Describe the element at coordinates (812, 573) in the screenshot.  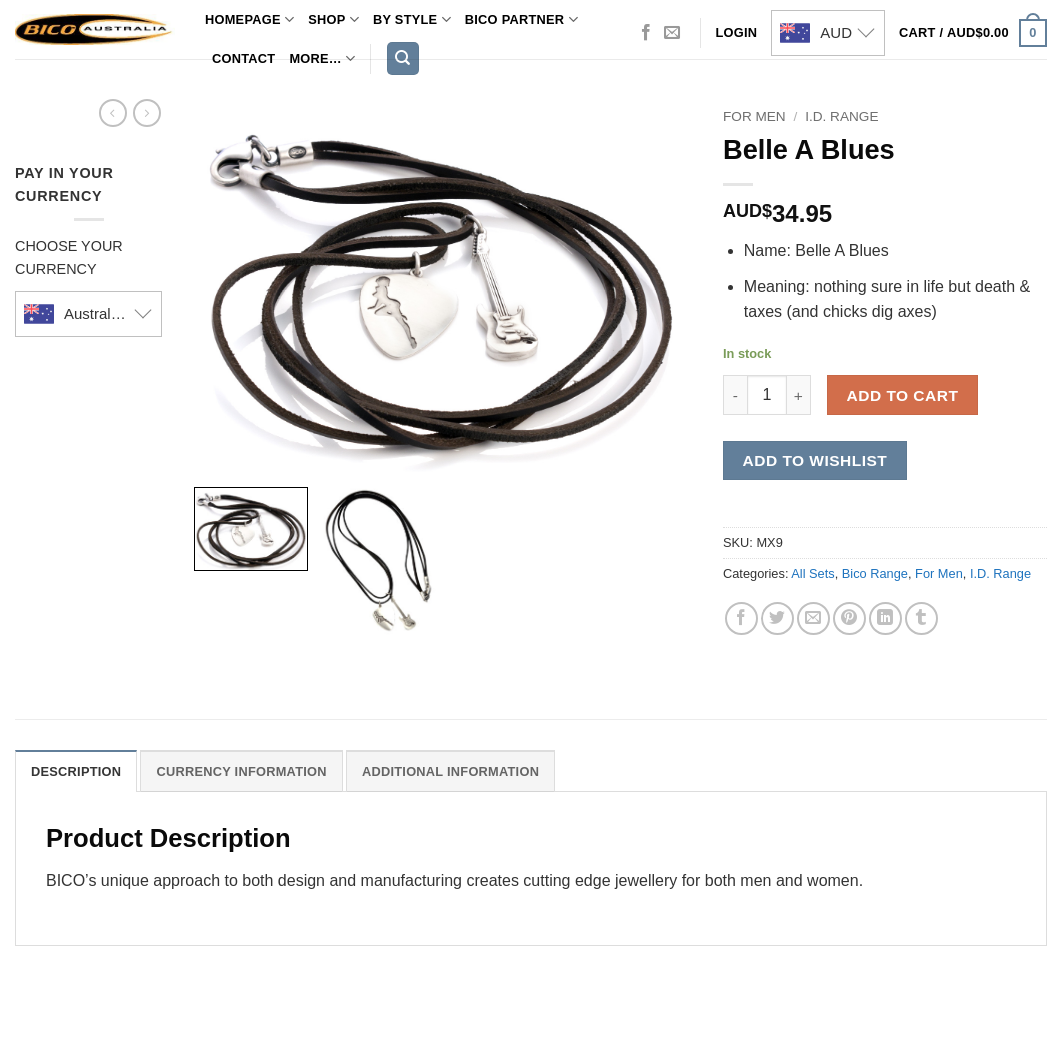
I see `All Sets` at that location.